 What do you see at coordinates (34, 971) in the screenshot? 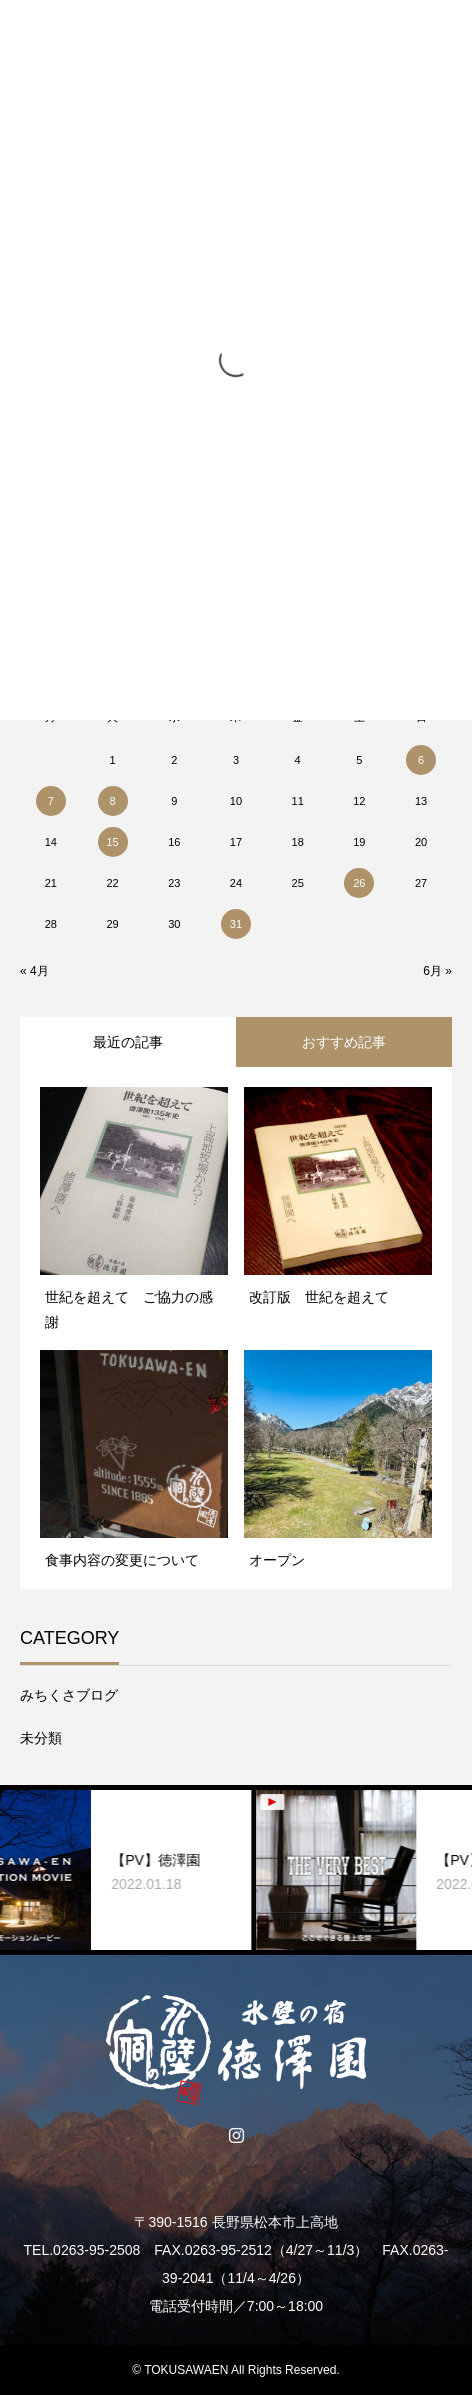
I see `« 4月` at bounding box center [34, 971].